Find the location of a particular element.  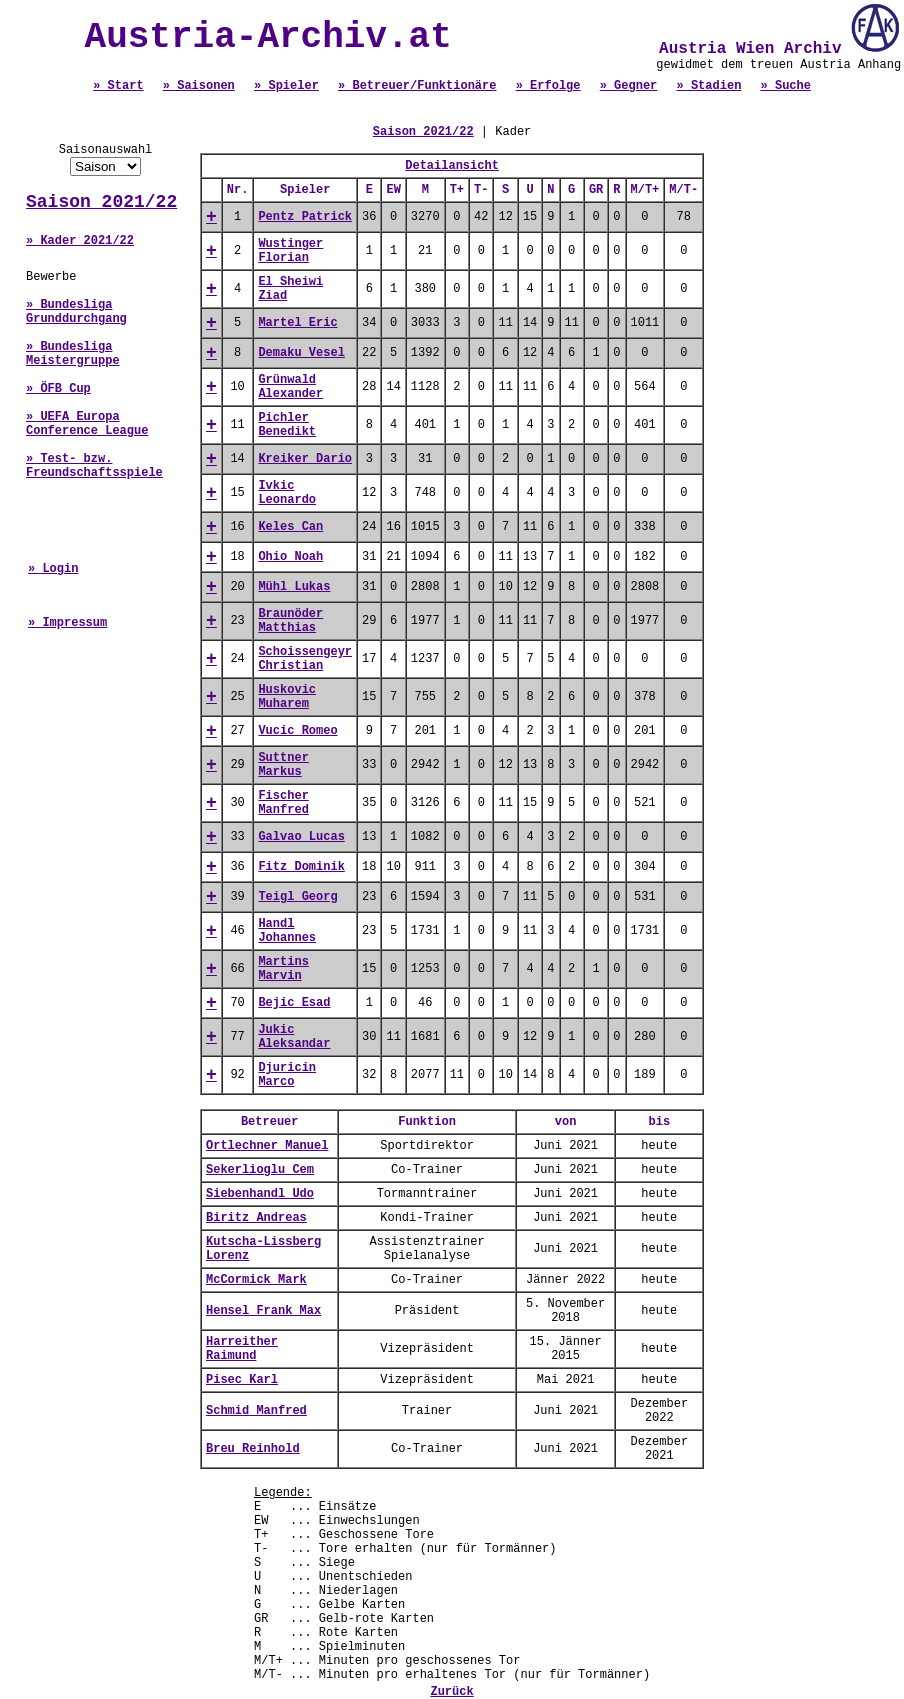

Breu Reinhold is located at coordinates (253, 1449).